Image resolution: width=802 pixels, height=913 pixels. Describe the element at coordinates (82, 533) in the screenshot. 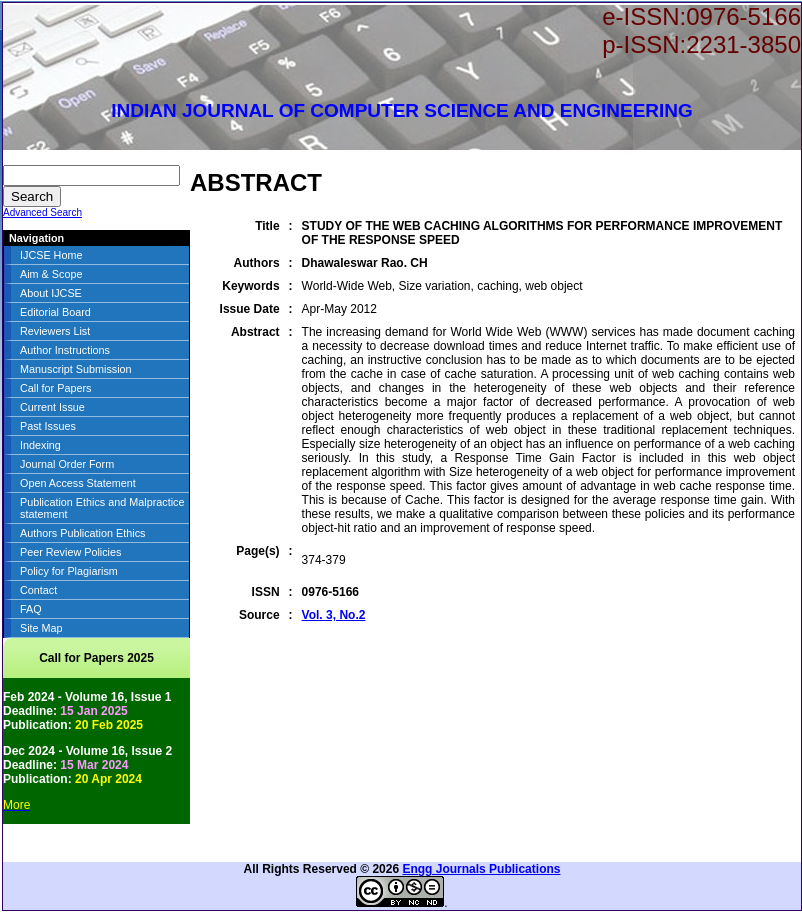

I see `Authors Publication Ethics` at that location.